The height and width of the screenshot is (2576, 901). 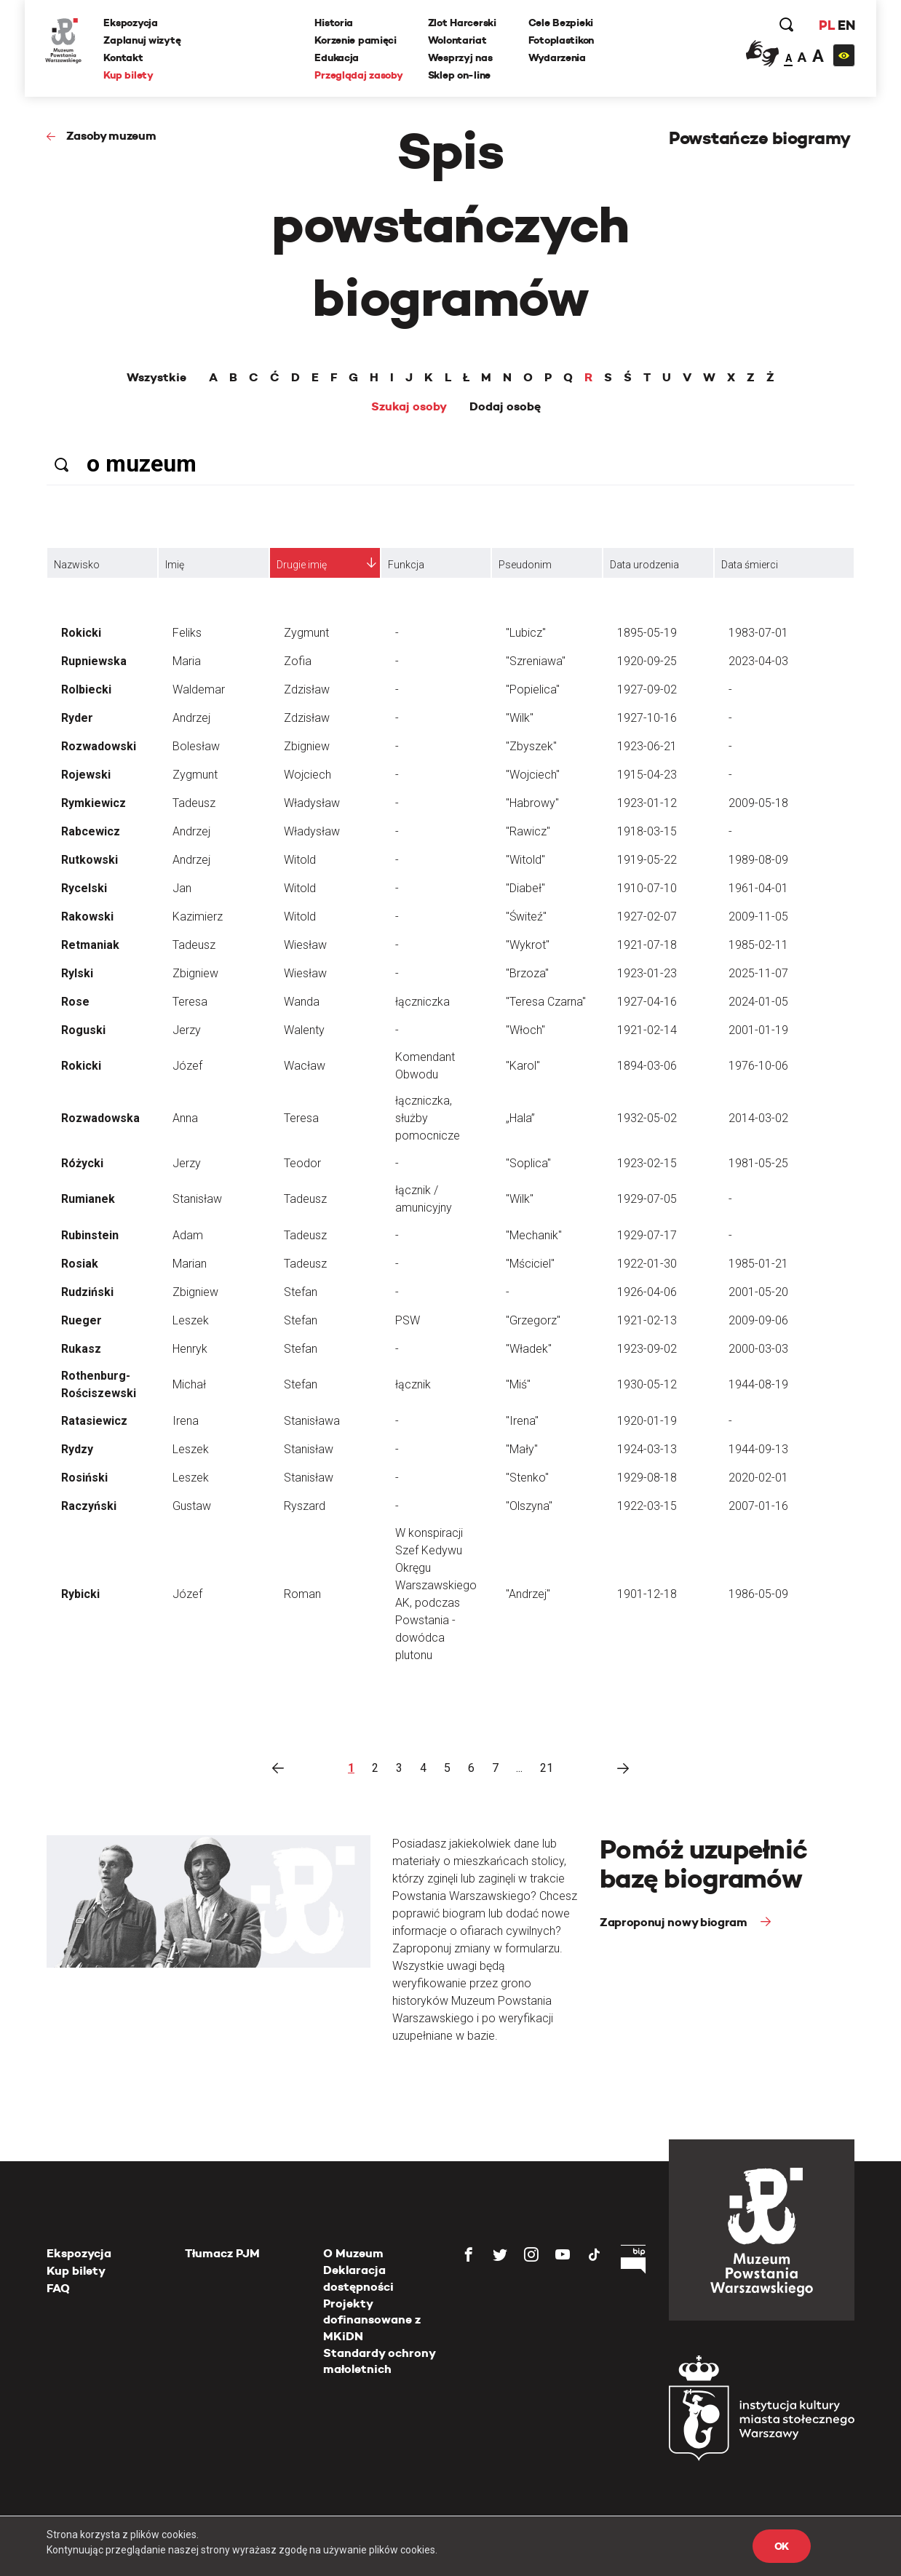 What do you see at coordinates (533, 689) in the screenshot?
I see `"Popielica"` at bounding box center [533, 689].